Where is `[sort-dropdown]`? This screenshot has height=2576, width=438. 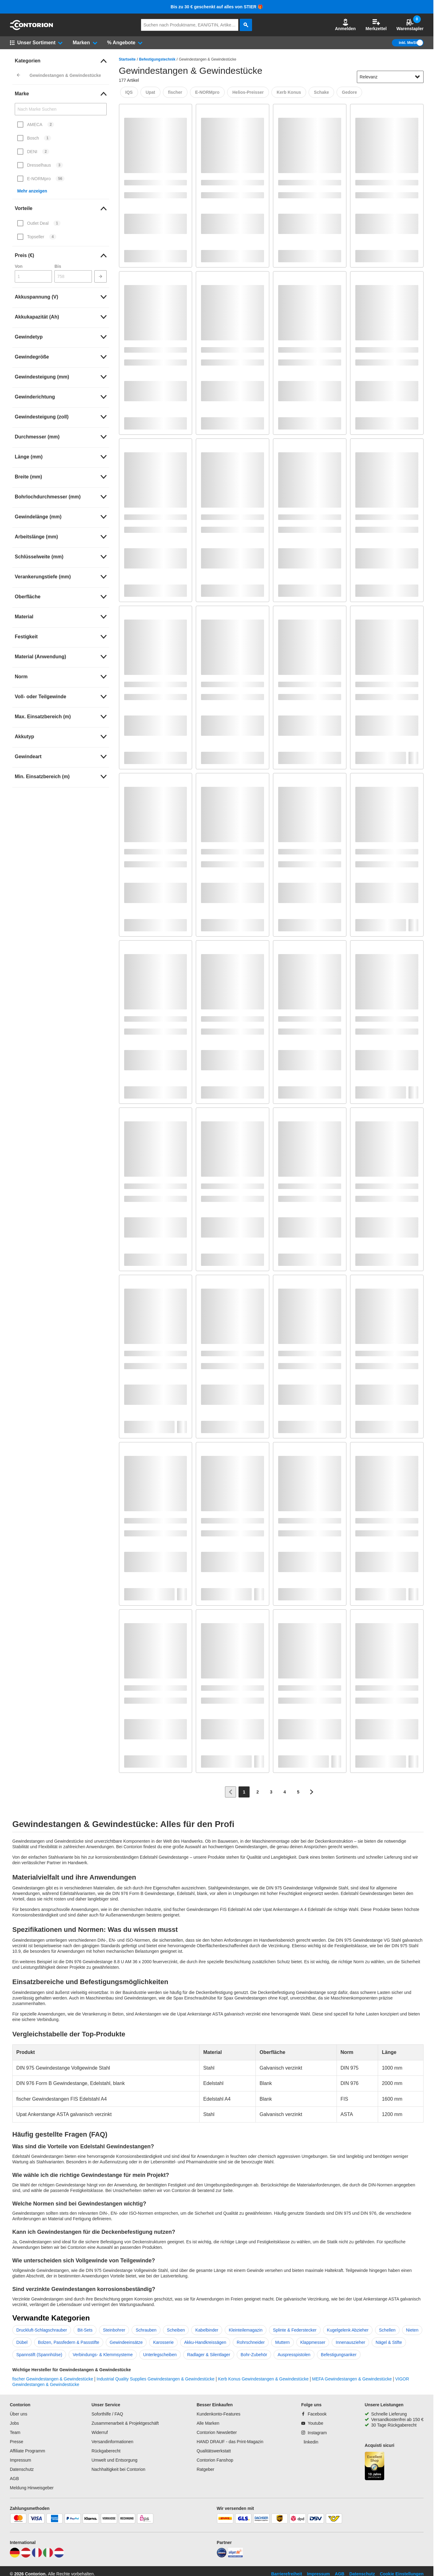 [sort-dropdown] is located at coordinates (390, 77).